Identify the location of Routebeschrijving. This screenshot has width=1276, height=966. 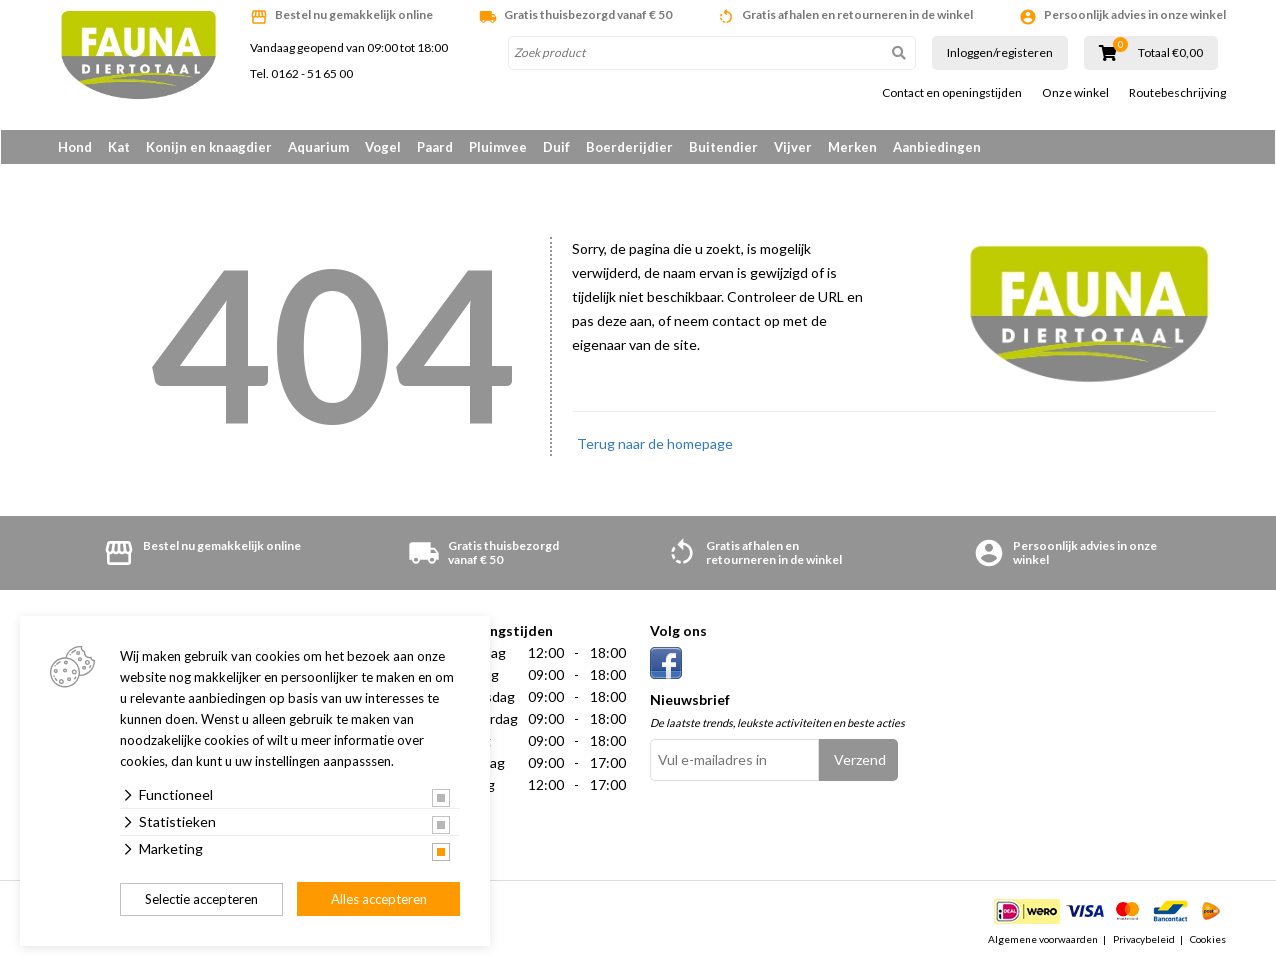
(1177, 93).